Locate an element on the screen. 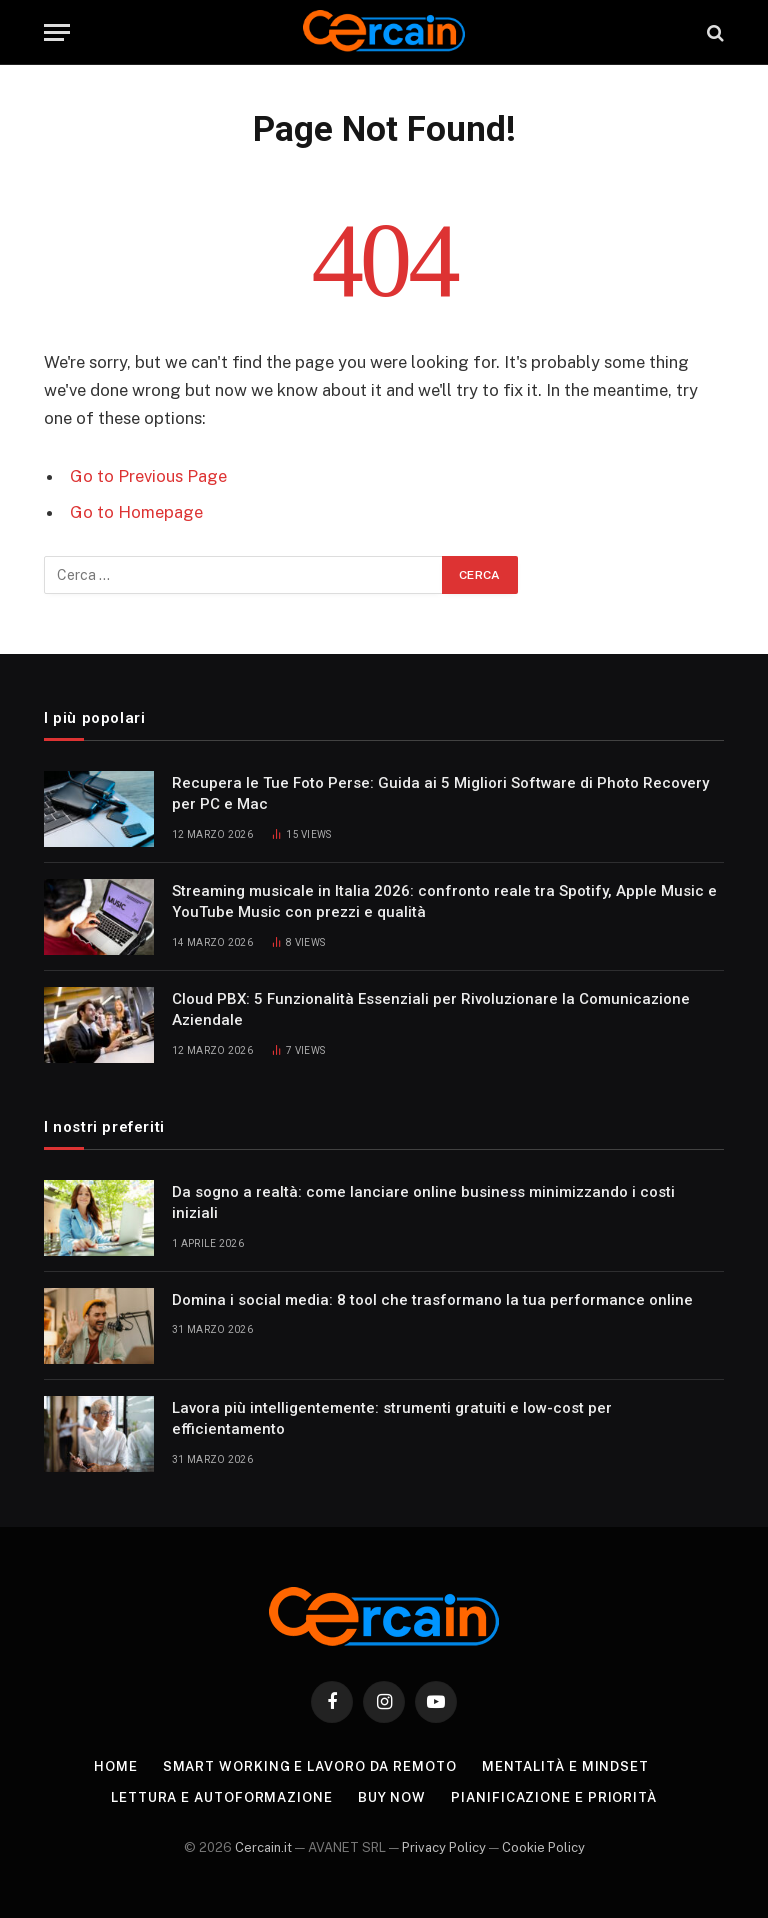 The image size is (768, 1918). Cloud PBX: 5 Funzionalità Essenziali per Rivoluzionare la Comunicazione Aziendale is located at coordinates (431, 1009).